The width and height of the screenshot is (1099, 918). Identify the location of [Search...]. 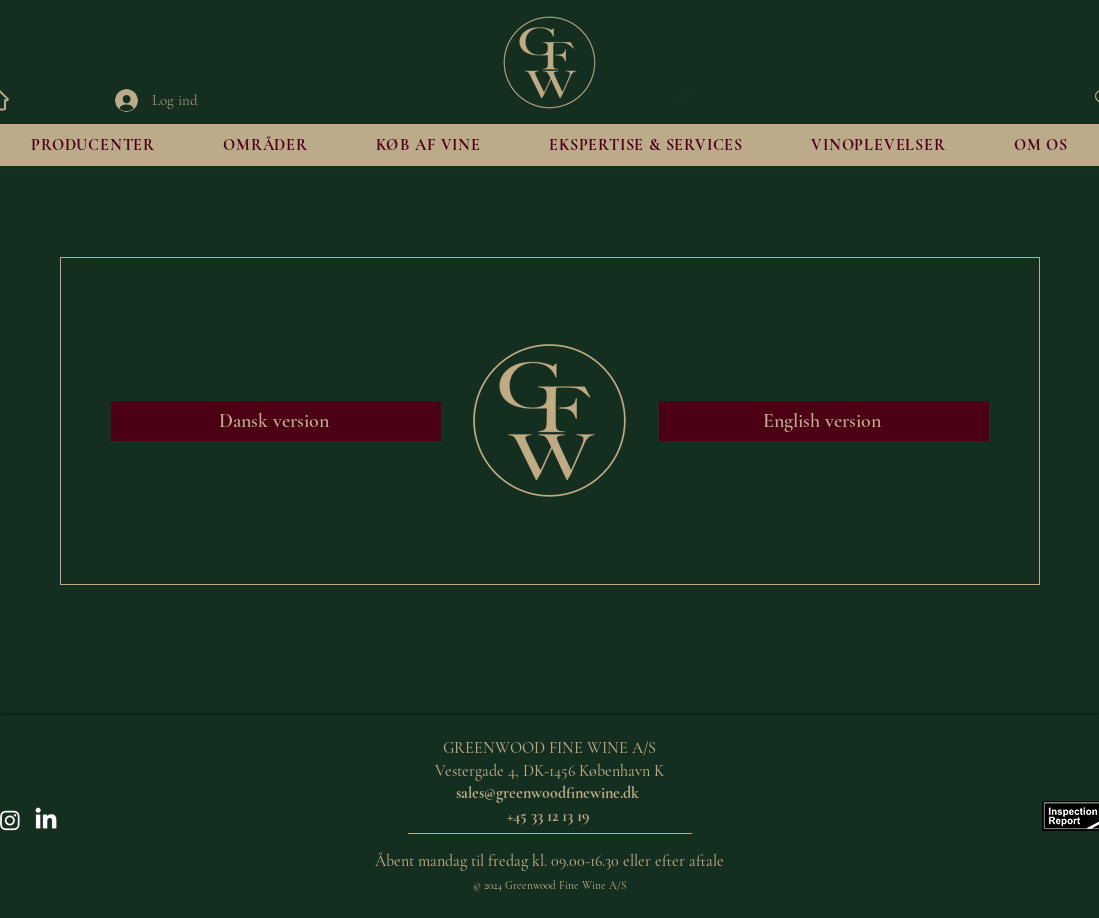
(860, 97).